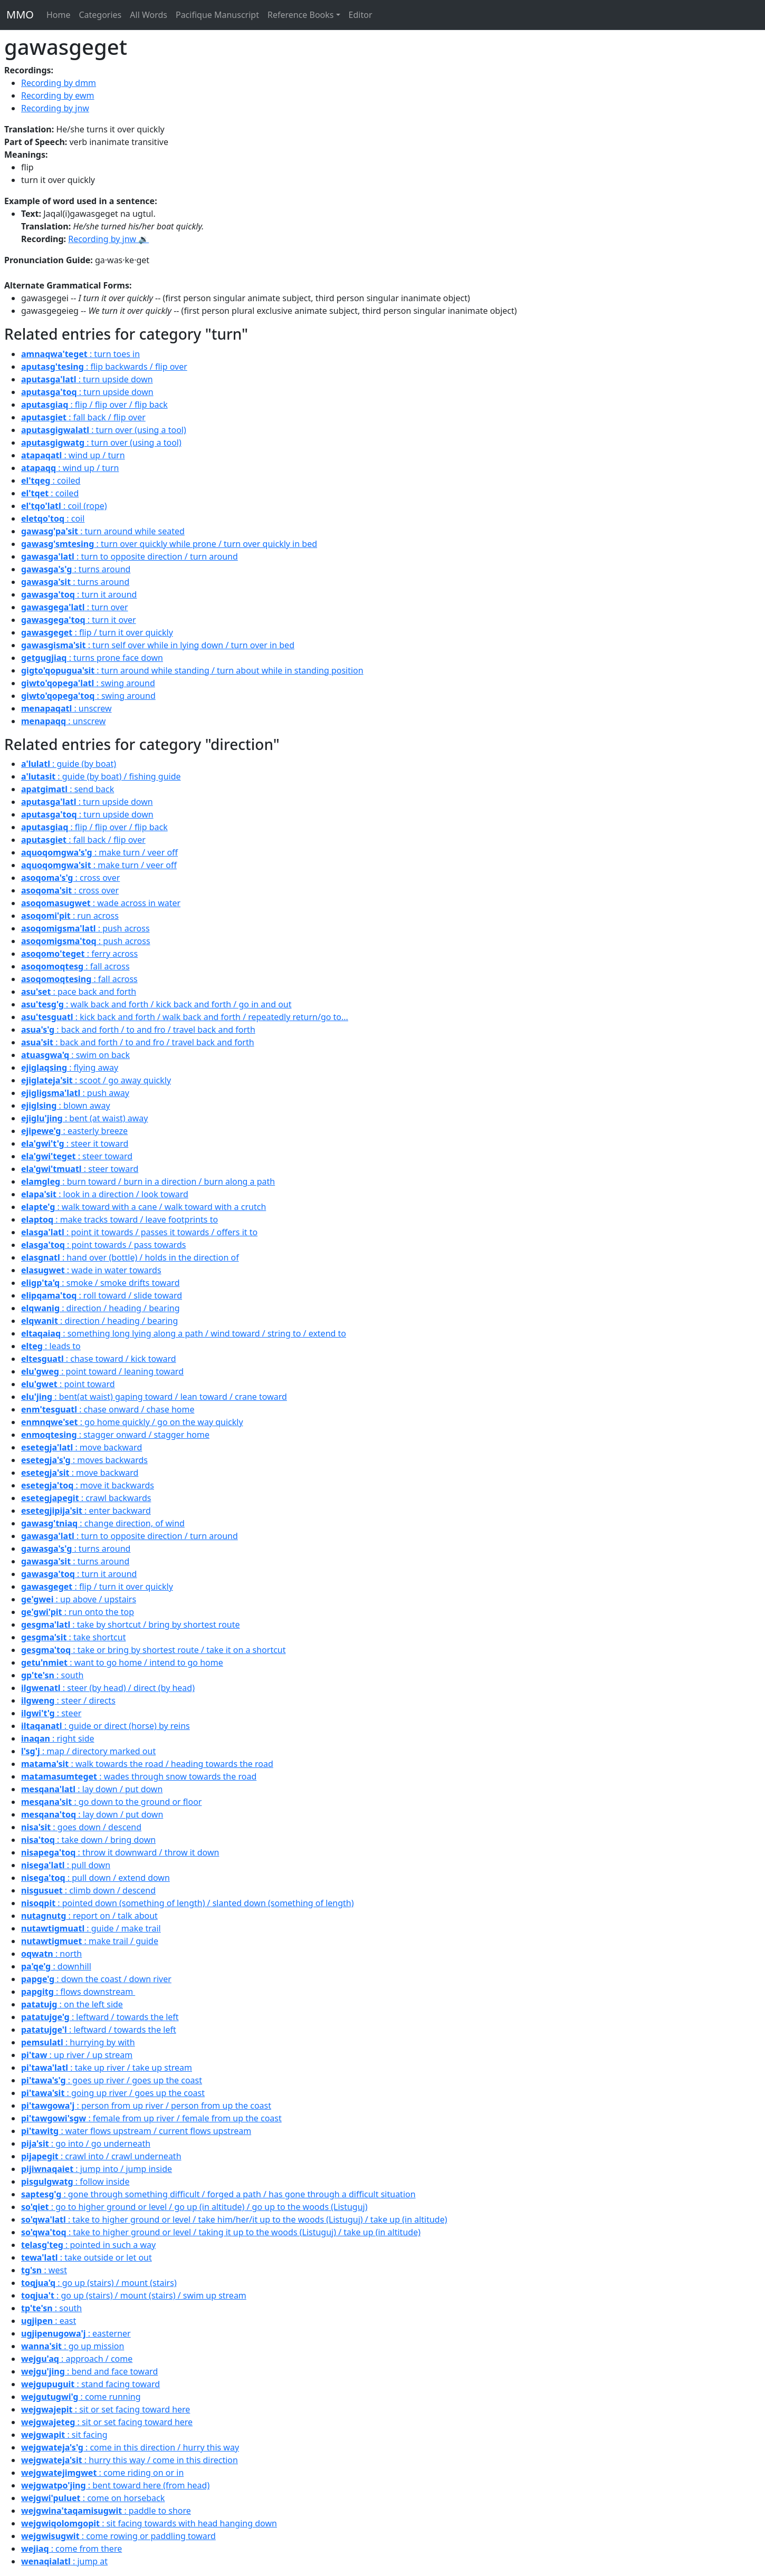 This screenshot has height=2576, width=765. What do you see at coordinates (68, 1700) in the screenshot?
I see `: steer / directs` at bounding box center [68, 1700].